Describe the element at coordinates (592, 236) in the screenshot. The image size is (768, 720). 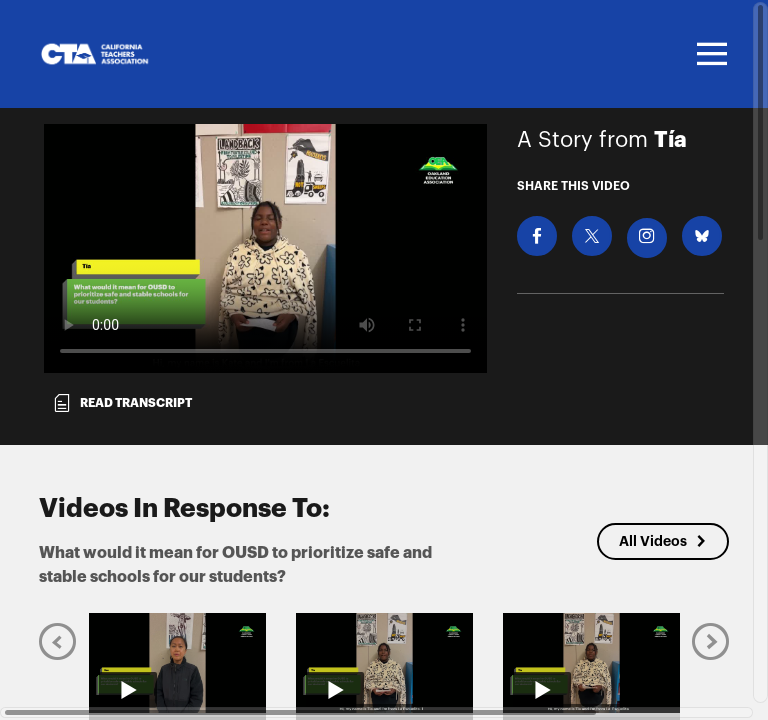
I see `[Share on X]` at that location.